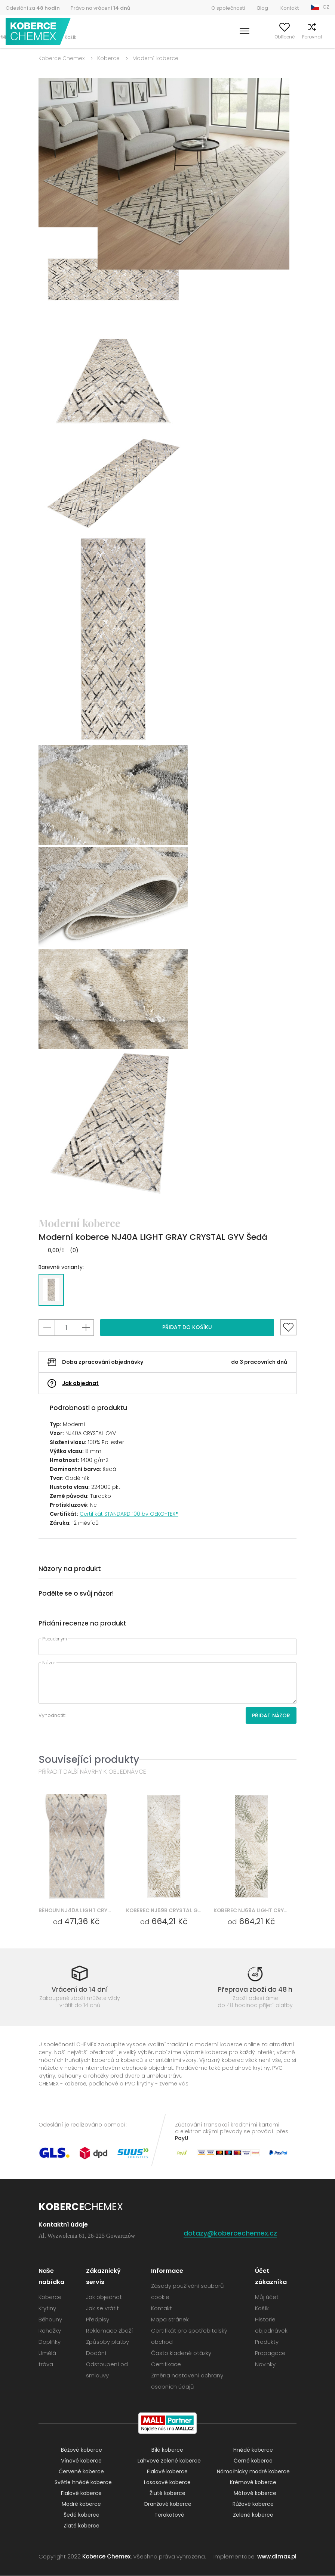 Image resolution: width=335 pixels, height=2576 pixels. I want to click on Modré koberce, so click(81, 2504).